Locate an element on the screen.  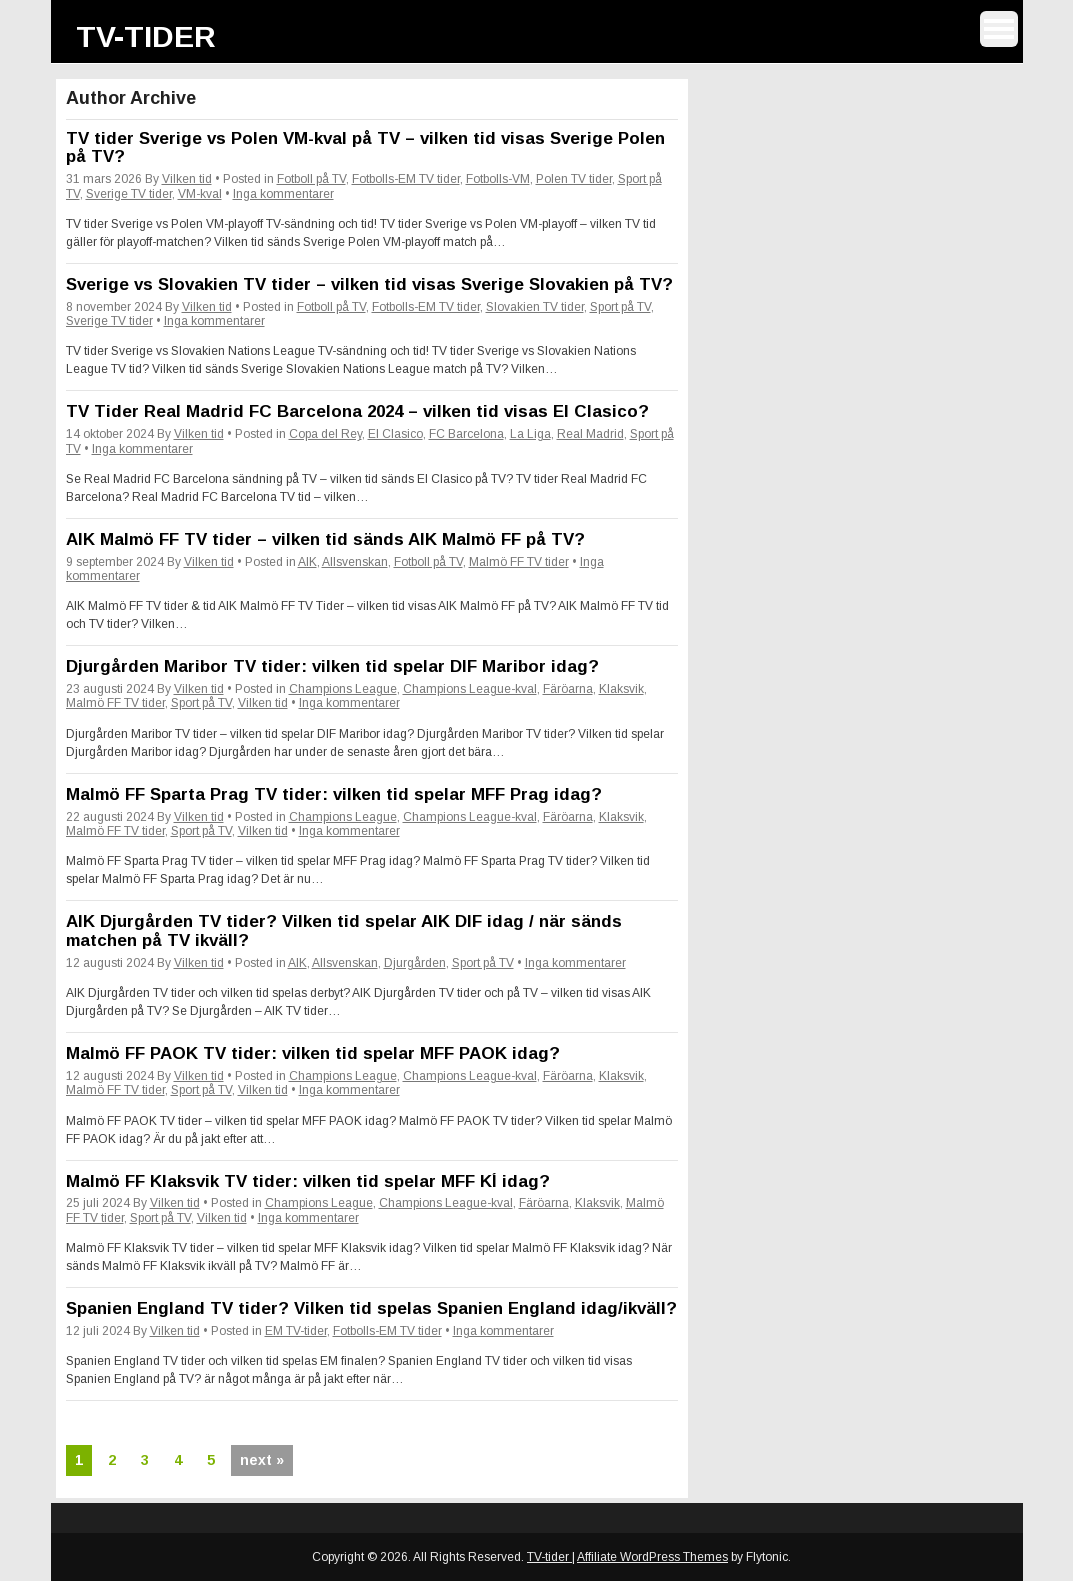
Polen TV tider is located at coordinates (574, 179).